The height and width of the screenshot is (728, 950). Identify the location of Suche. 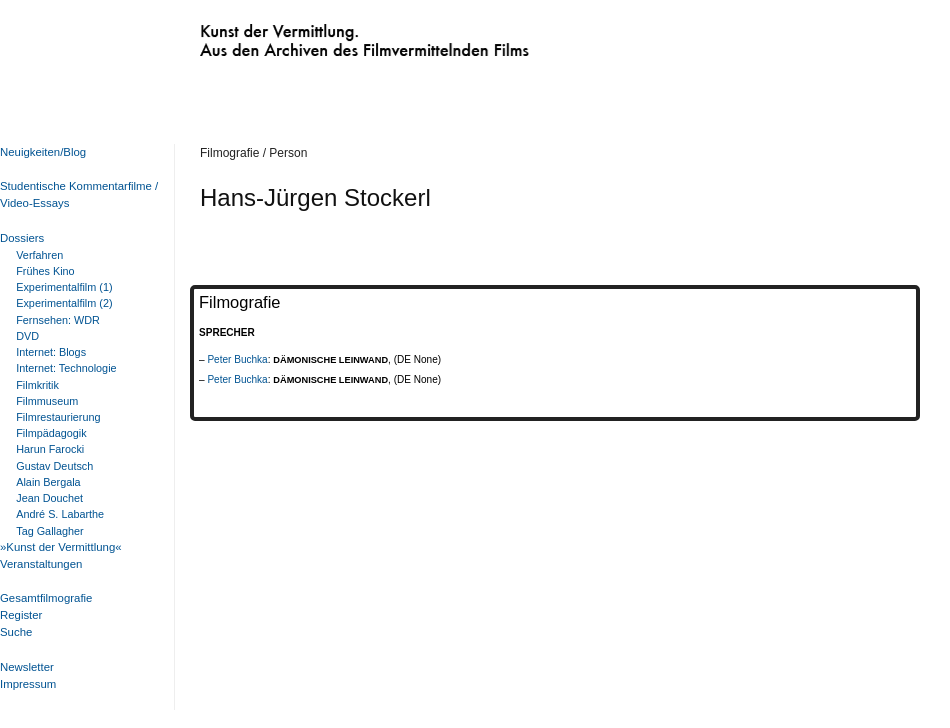
(16, 632).